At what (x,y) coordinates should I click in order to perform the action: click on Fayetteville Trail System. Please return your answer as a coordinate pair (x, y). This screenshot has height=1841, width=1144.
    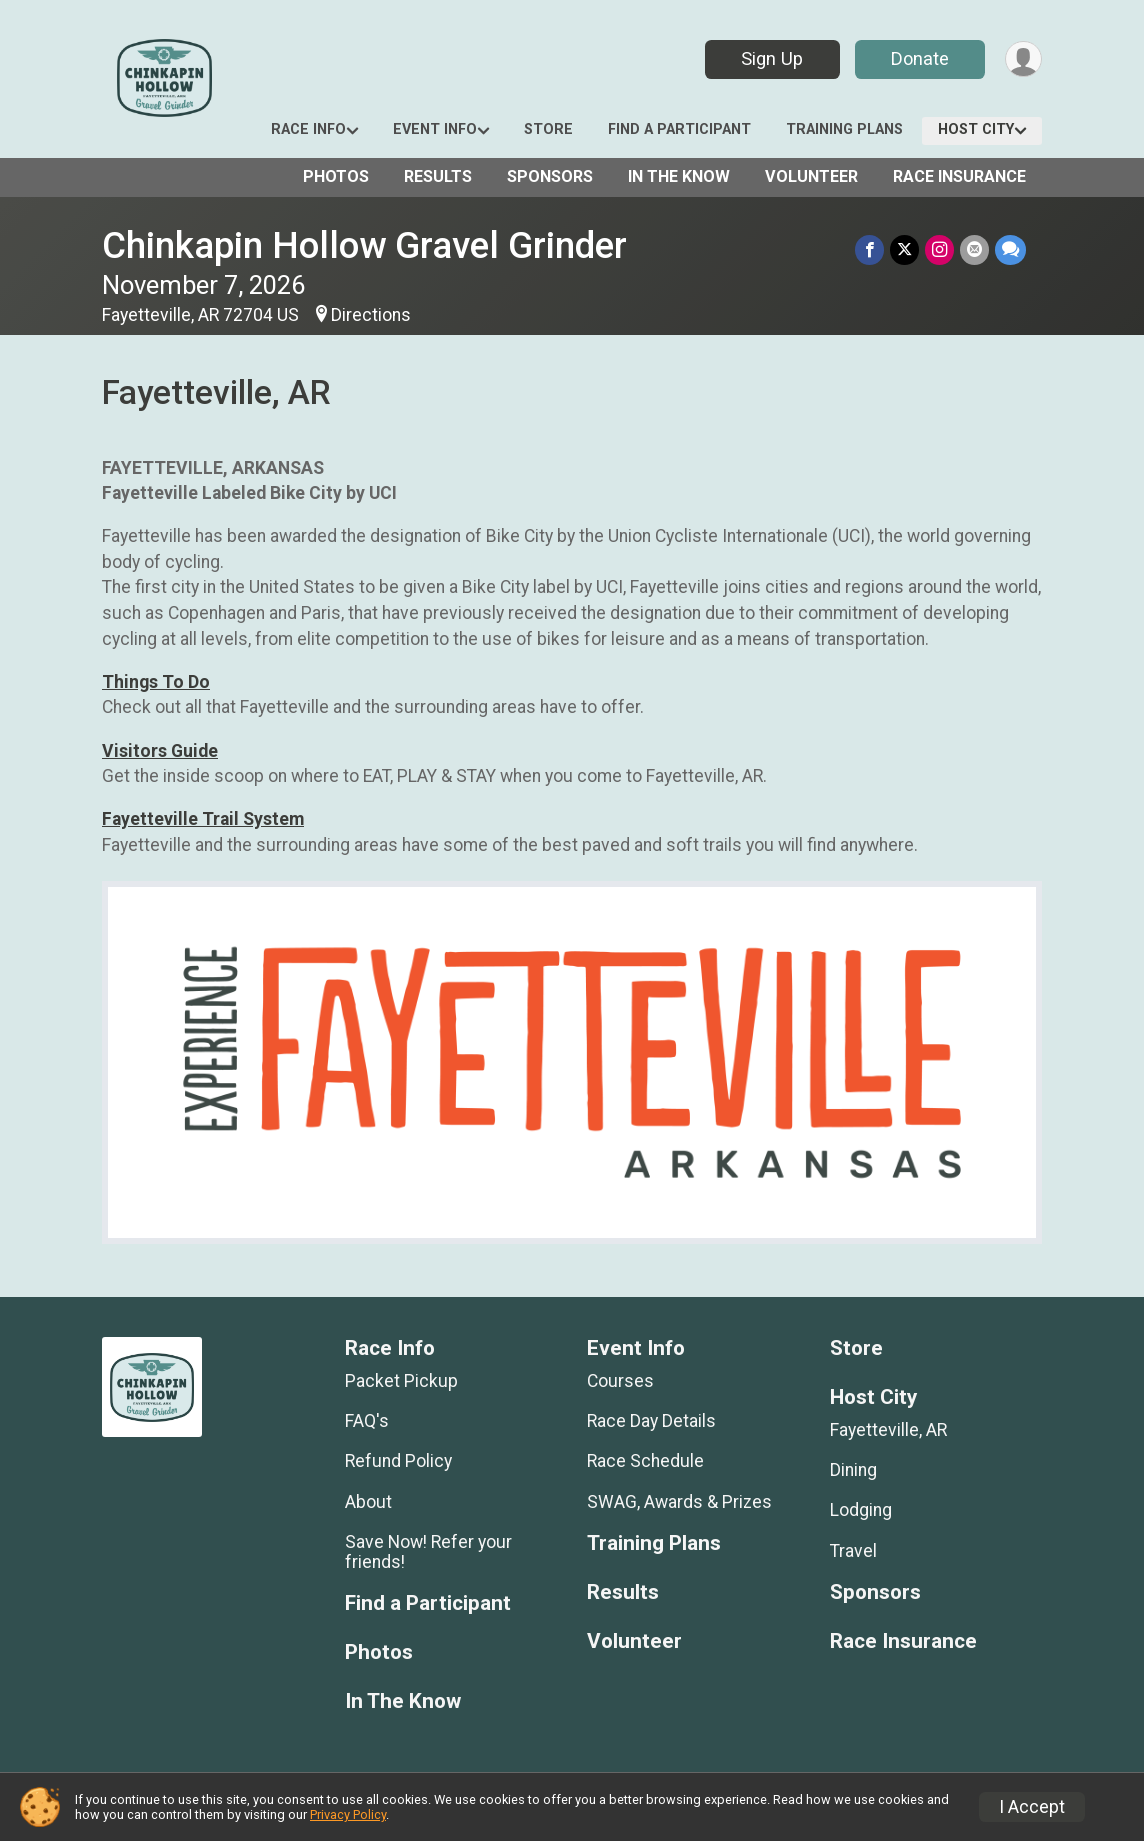
    Looking at the image, I should click on (203, 819).